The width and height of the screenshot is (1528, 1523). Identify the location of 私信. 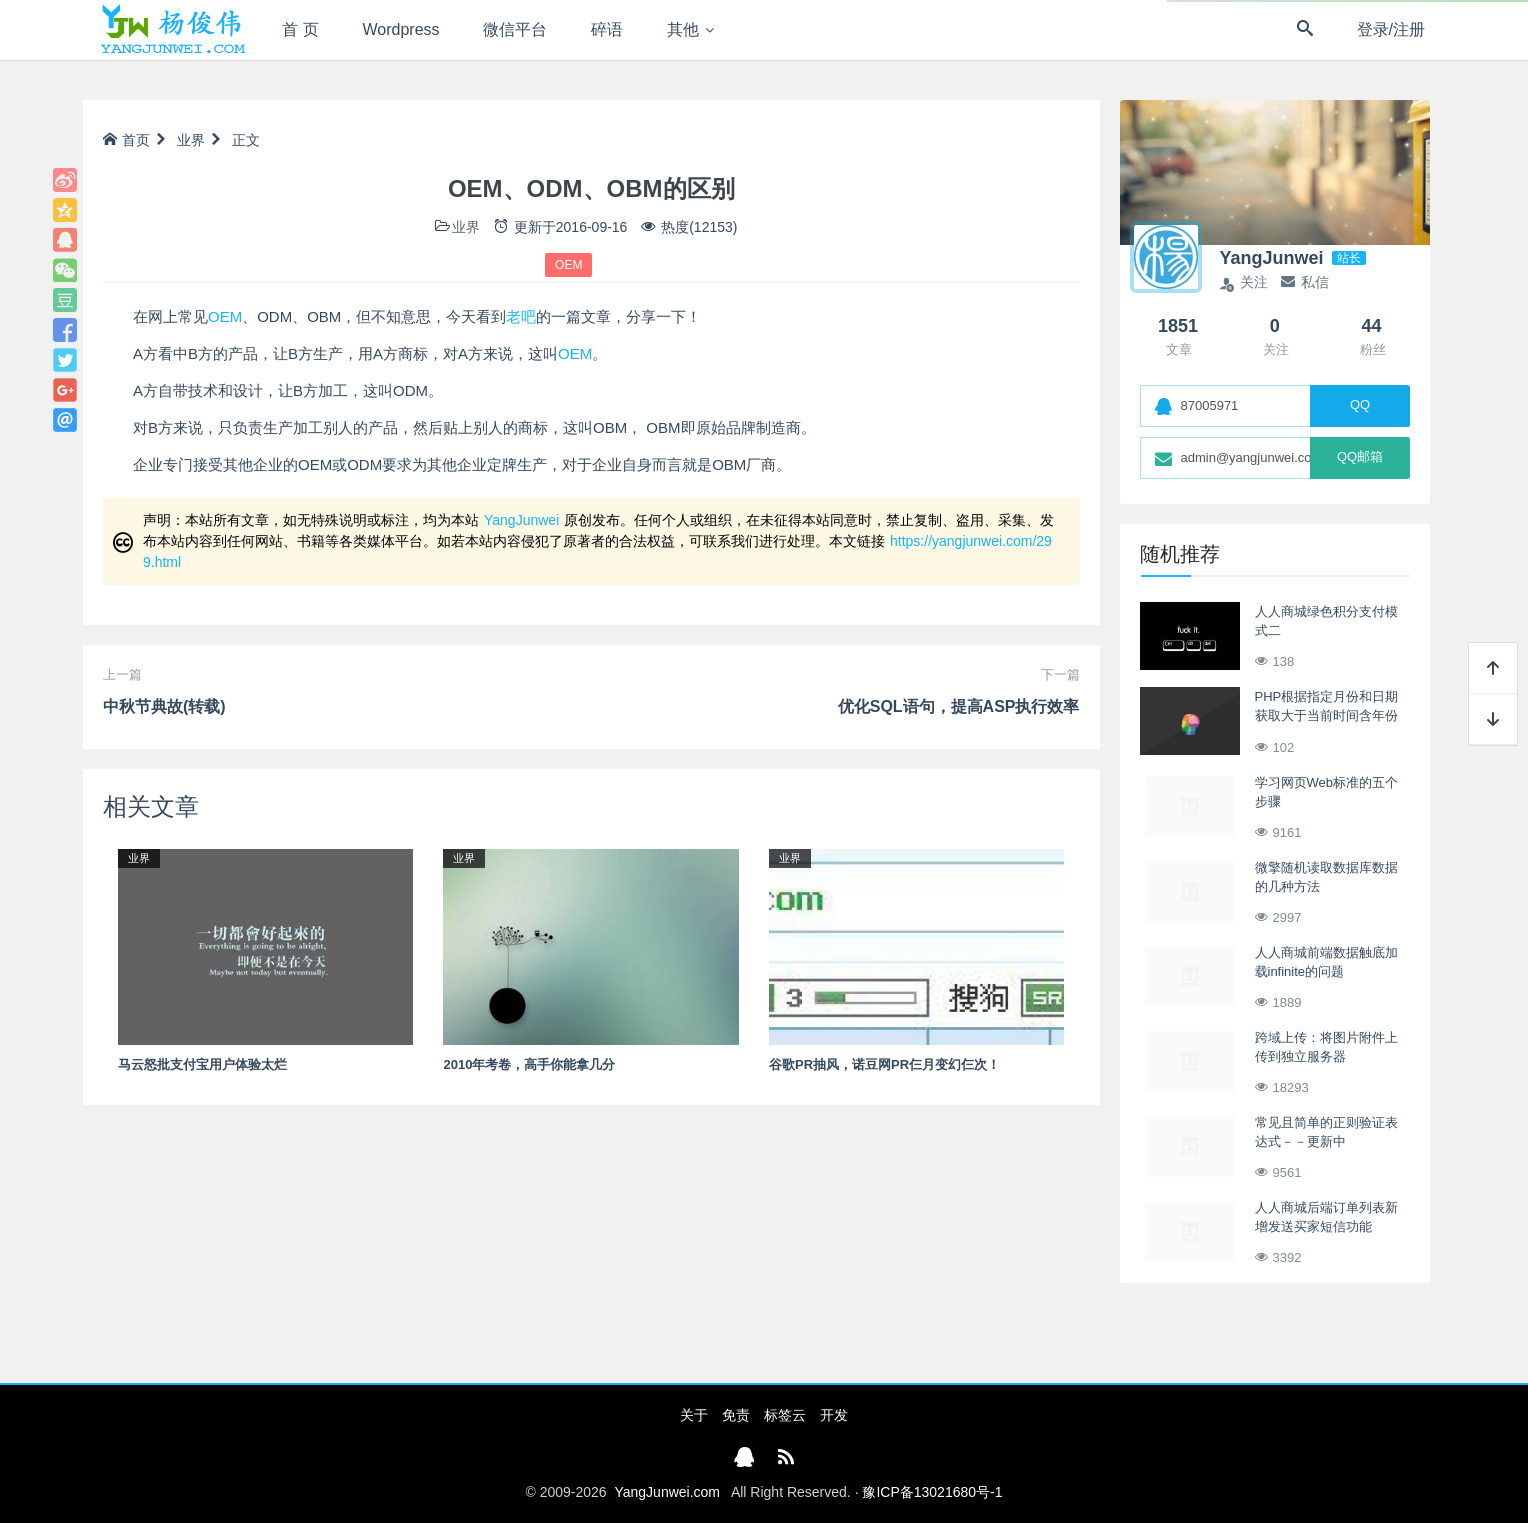
(1305, 282).